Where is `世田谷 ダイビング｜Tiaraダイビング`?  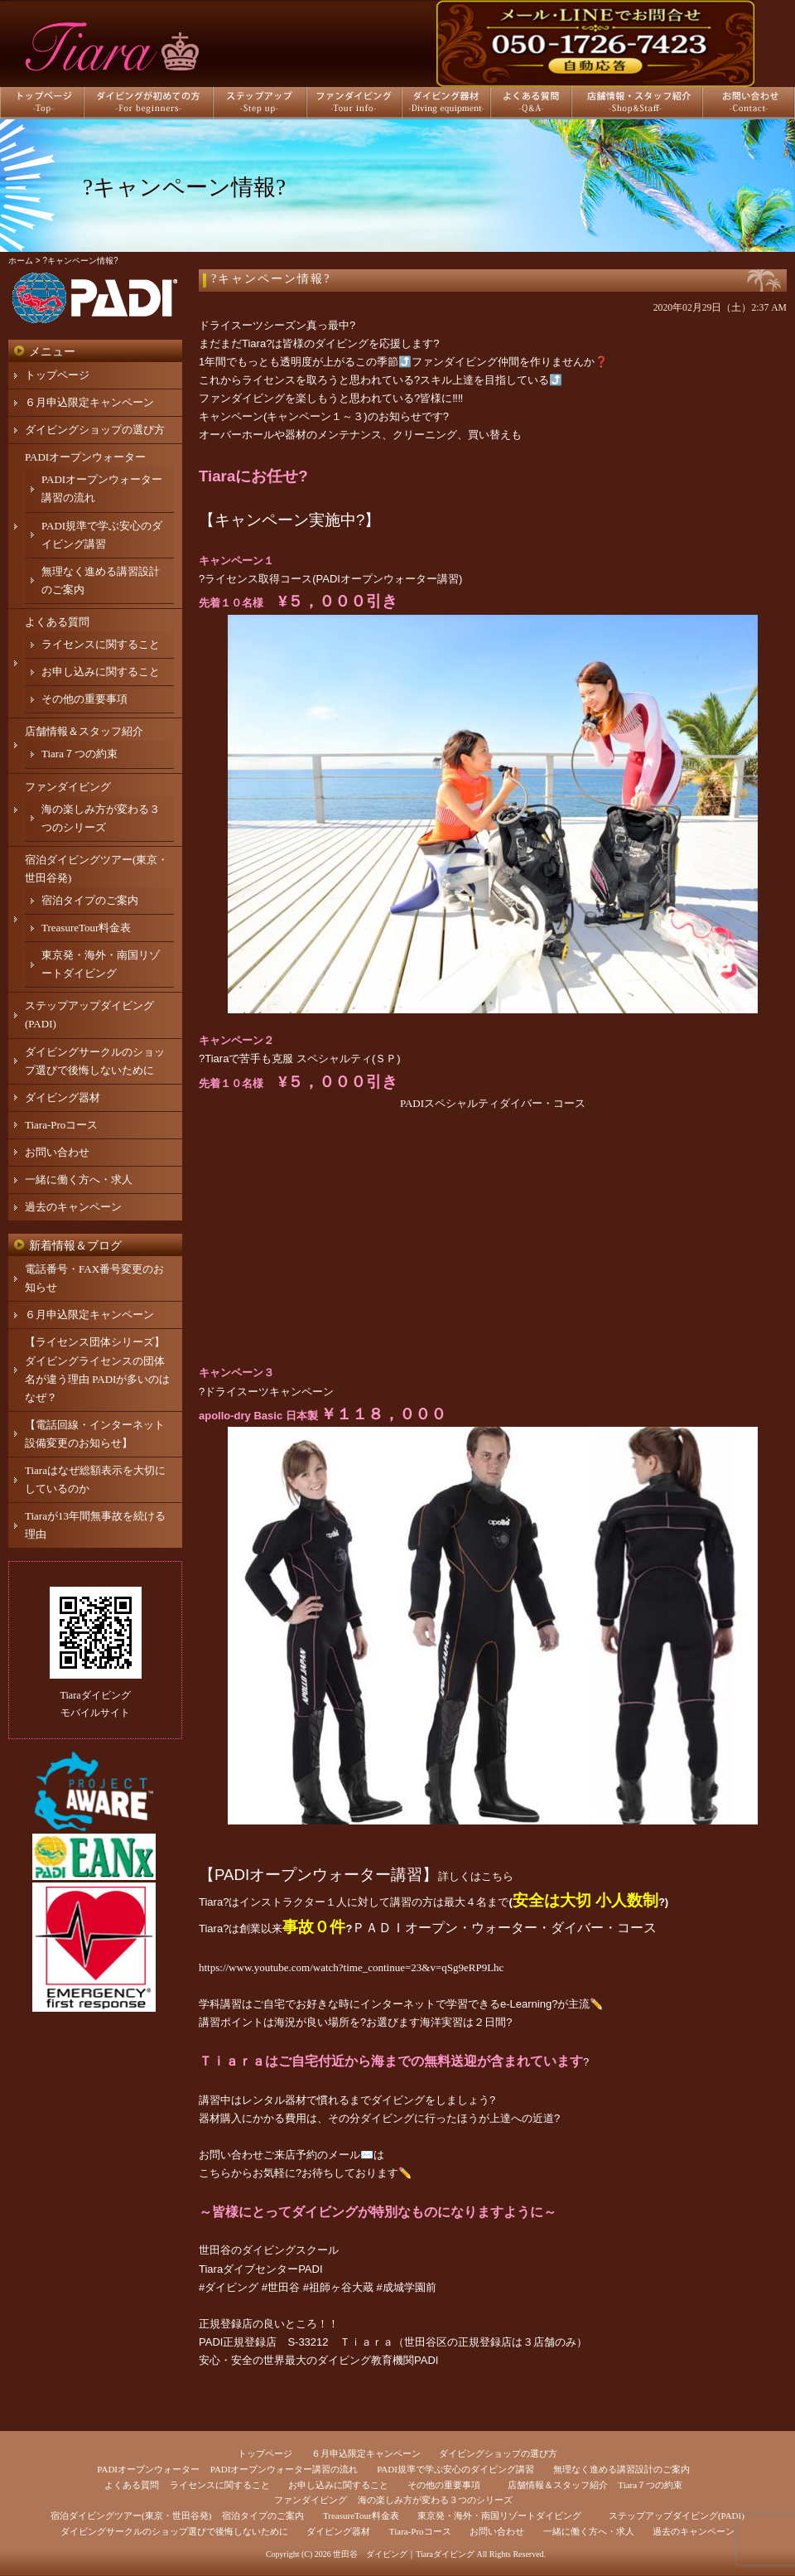 世田谷 ダイビング｜Tiaraダイビング is located at coordinates (404, 2554).